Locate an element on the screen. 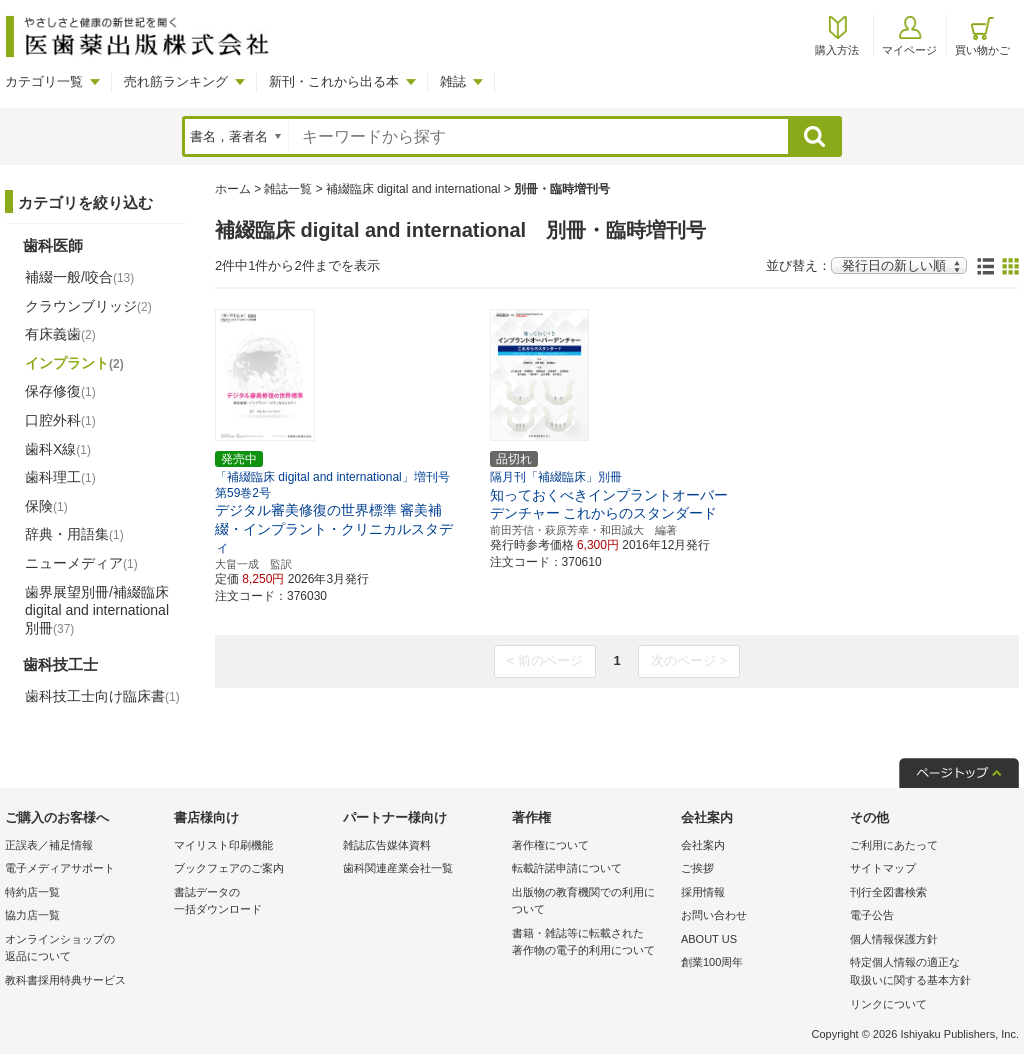 Image resolution: width=1024 pixels, height=1054 pixels. サイトマップ is located at coordinates (883, 868).